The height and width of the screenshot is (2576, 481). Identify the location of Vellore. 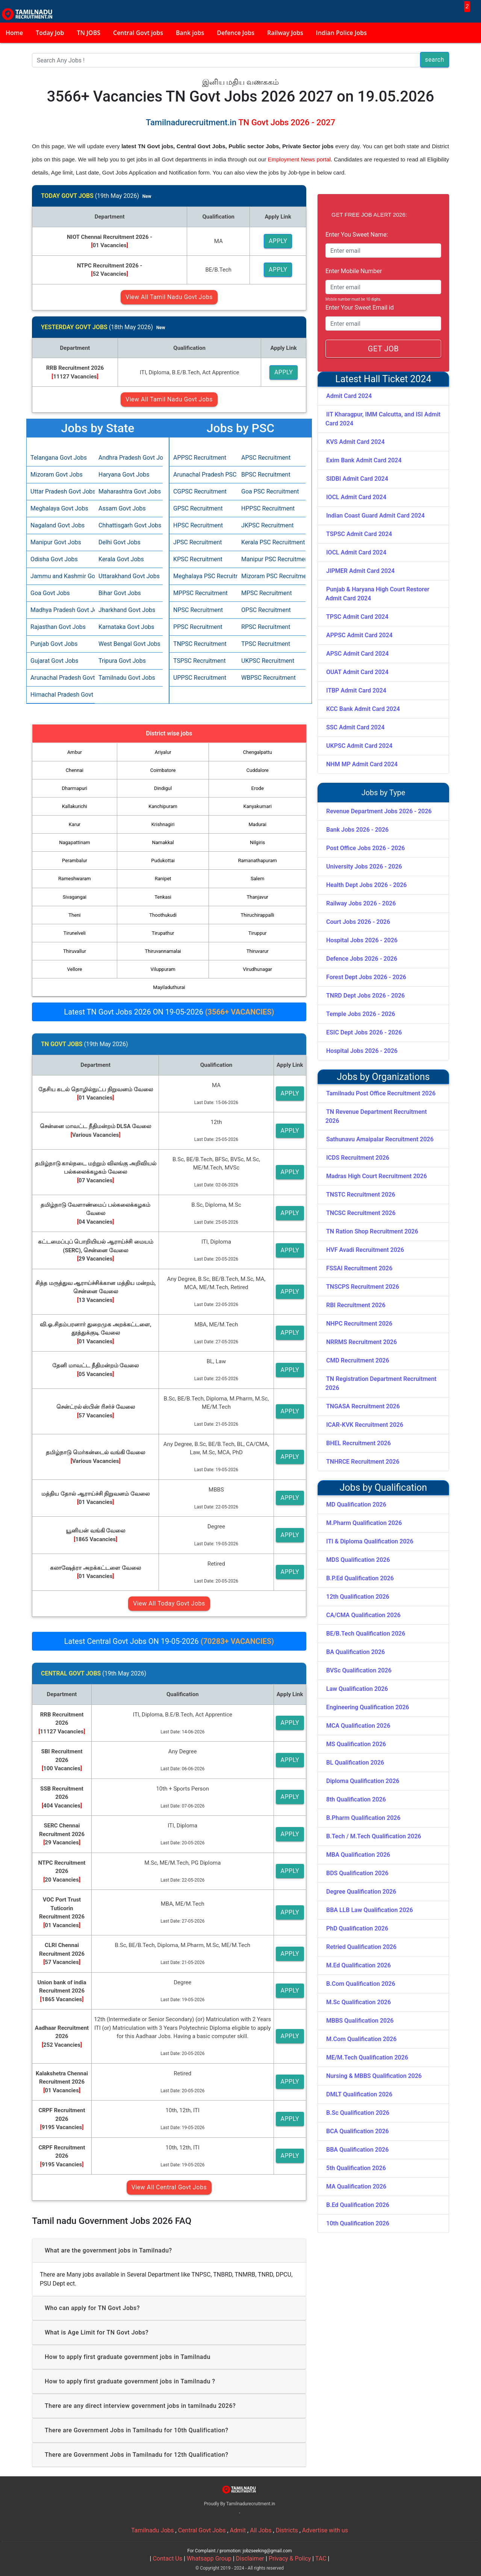
(74, 969).